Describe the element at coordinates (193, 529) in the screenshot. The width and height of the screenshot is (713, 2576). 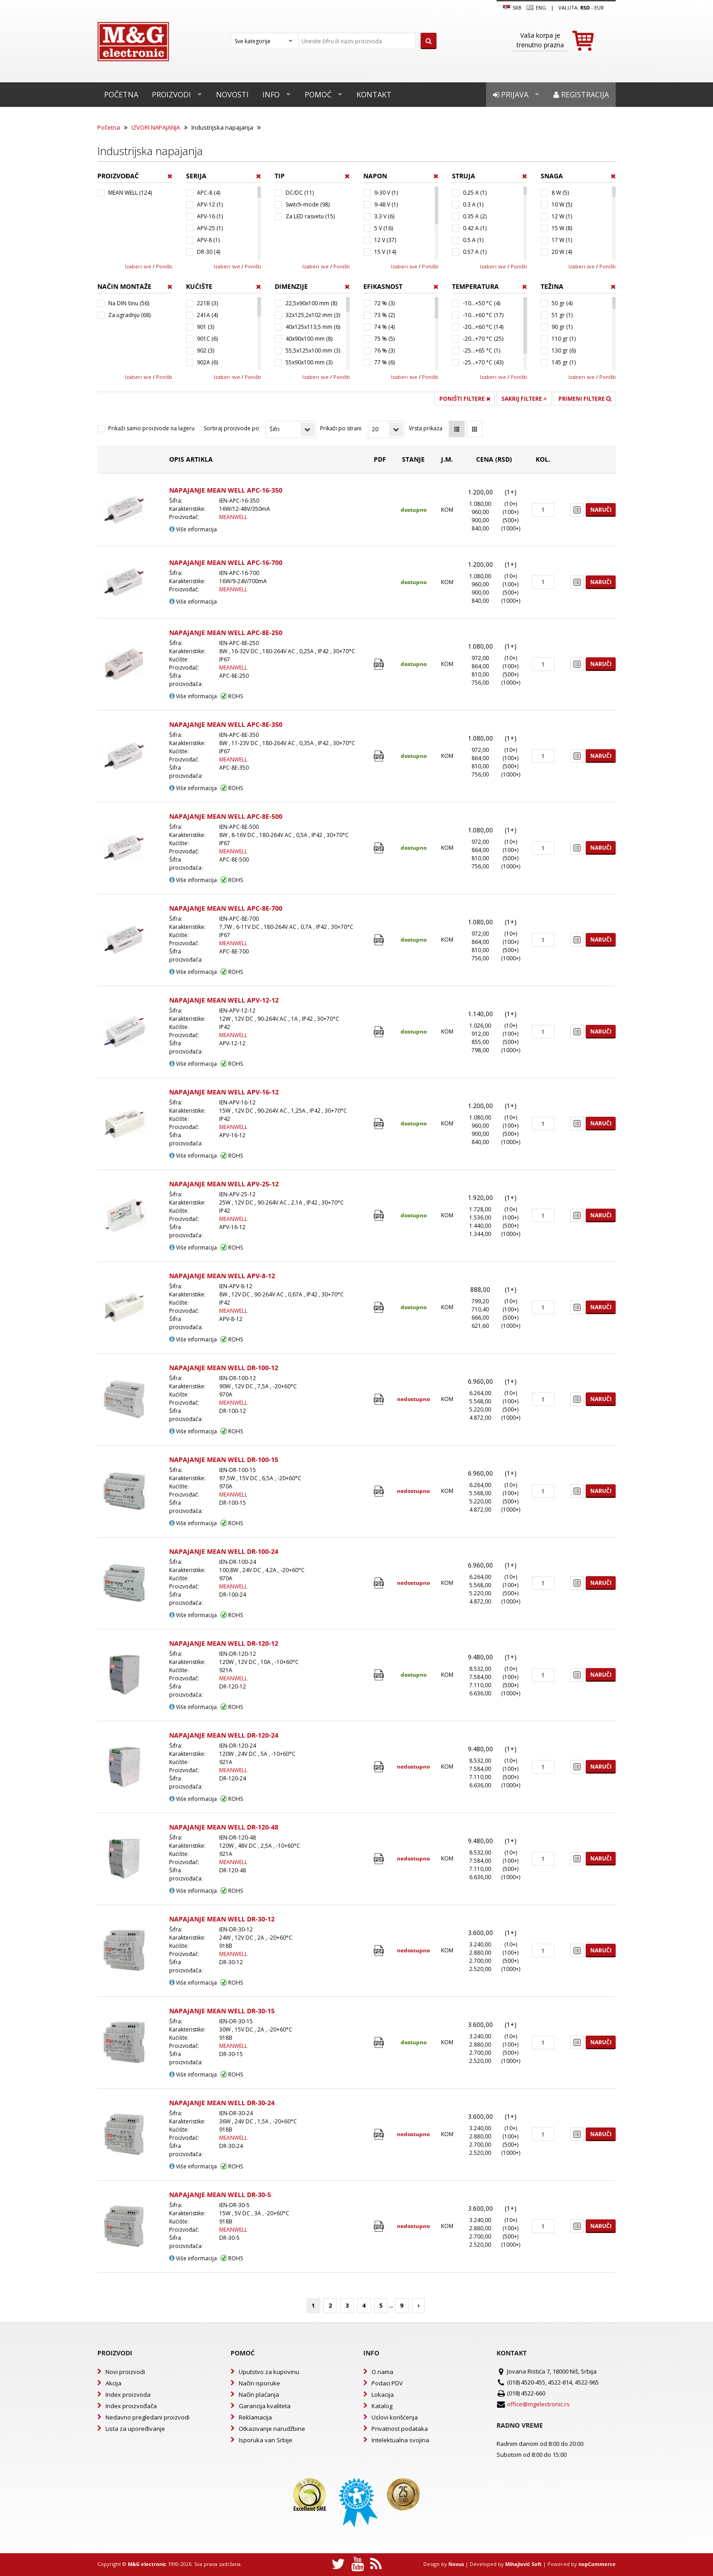
I see `Više informacija` at that location.